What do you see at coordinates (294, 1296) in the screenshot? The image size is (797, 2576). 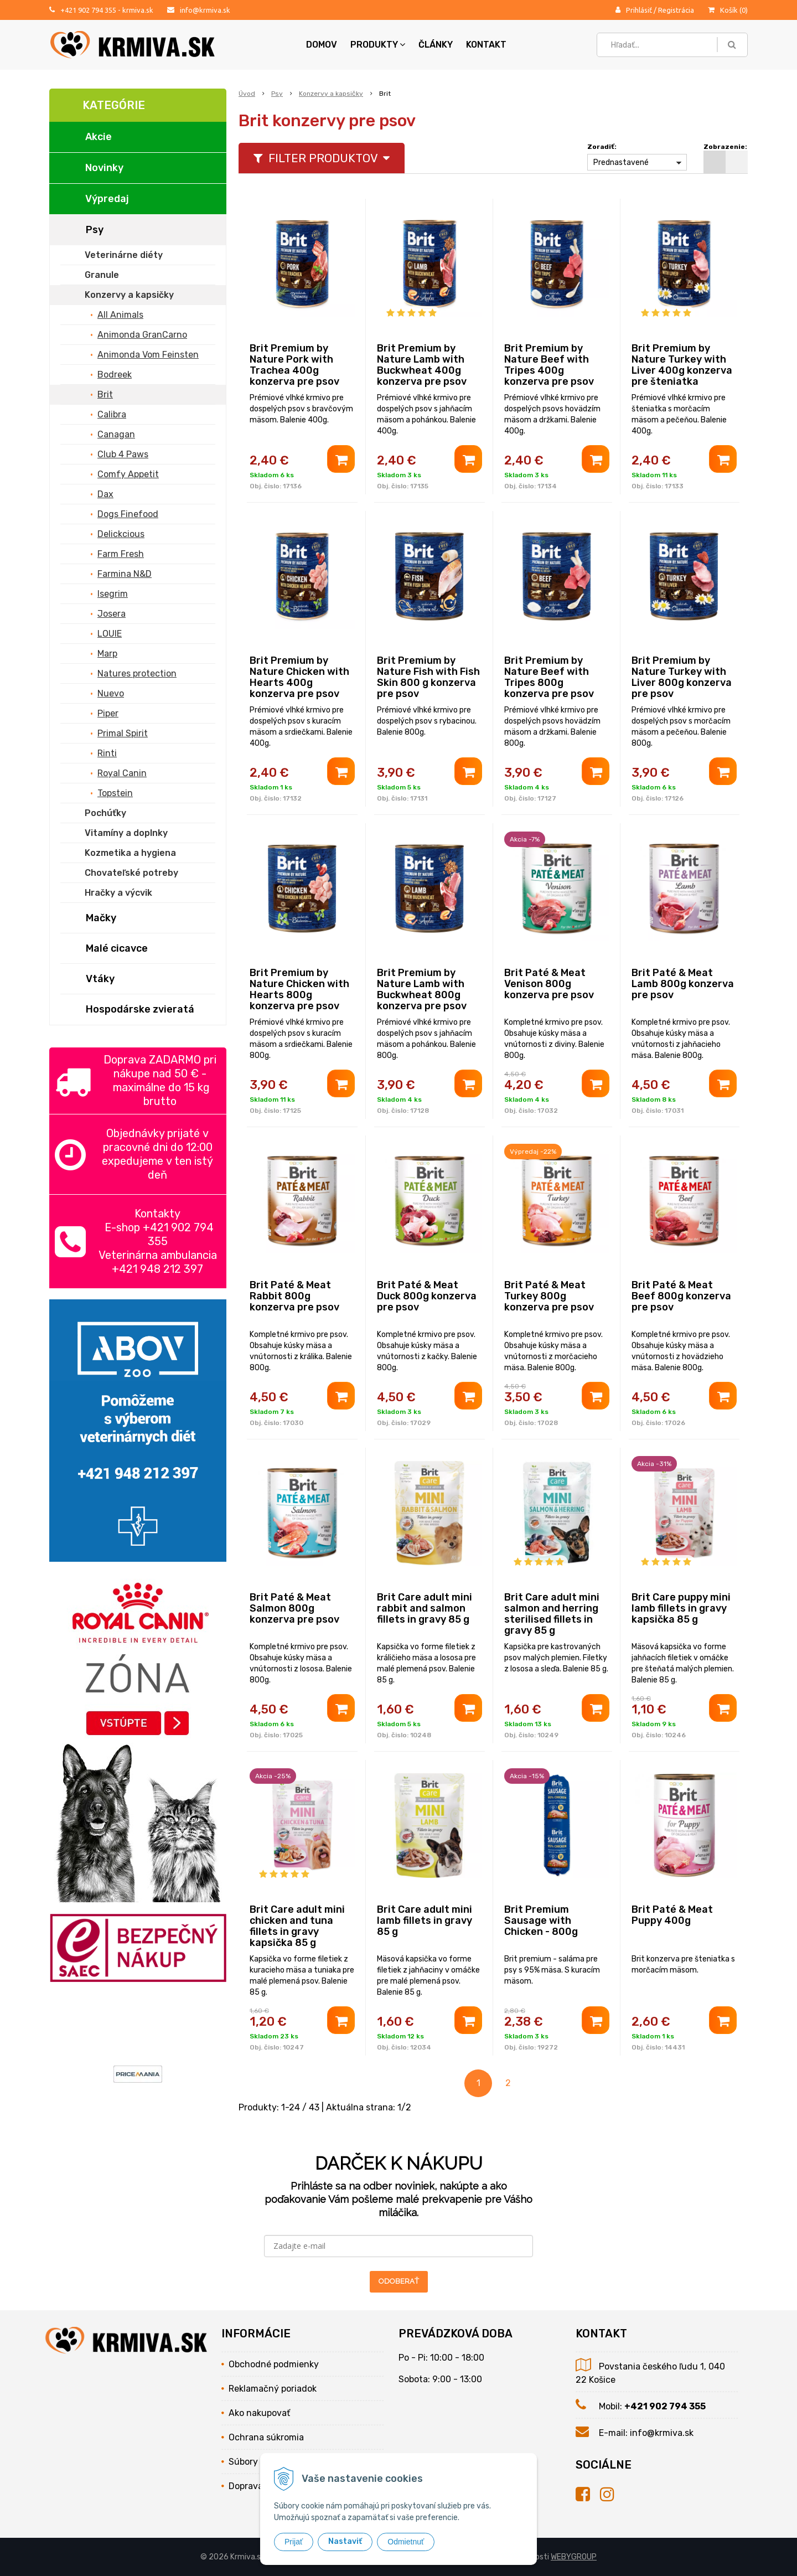 I see `Brit Paté & Meat Rabbit 800g konzerva pre psov` at bounding box center [294, 1296].